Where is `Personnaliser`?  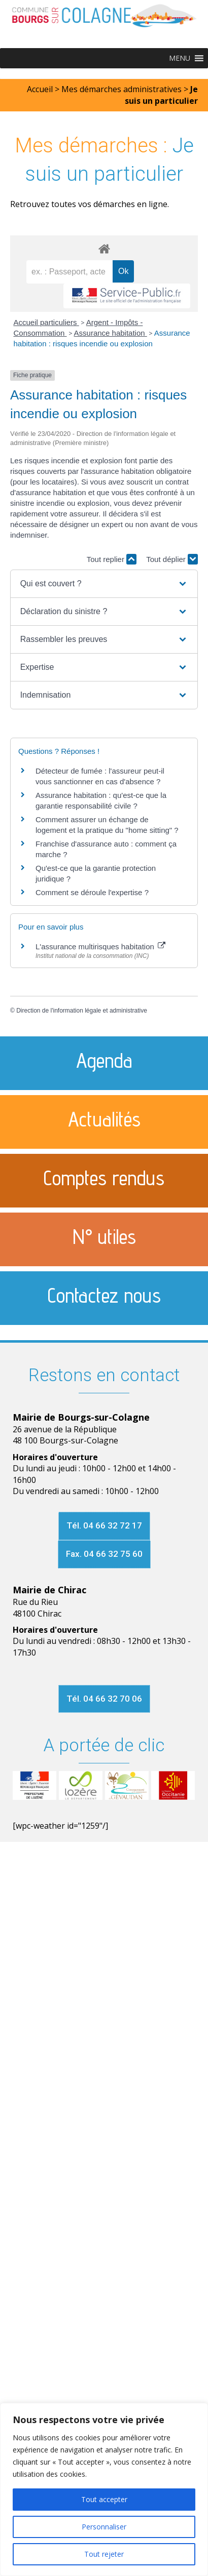
Personnaliser is located at coordinates (104, 2526).